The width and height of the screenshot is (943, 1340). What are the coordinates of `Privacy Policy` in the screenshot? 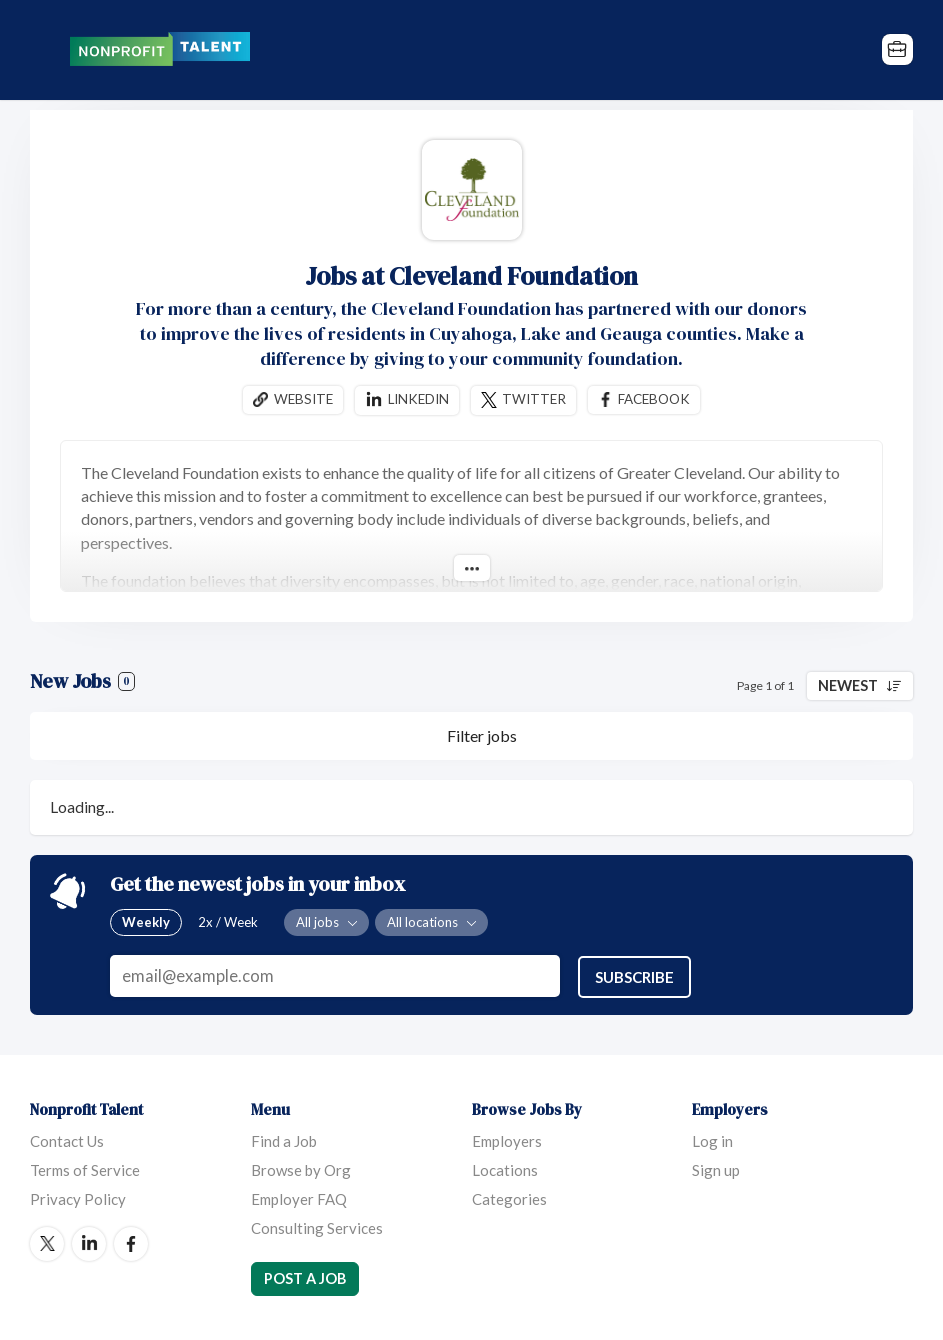 It's located at (78, 1198).